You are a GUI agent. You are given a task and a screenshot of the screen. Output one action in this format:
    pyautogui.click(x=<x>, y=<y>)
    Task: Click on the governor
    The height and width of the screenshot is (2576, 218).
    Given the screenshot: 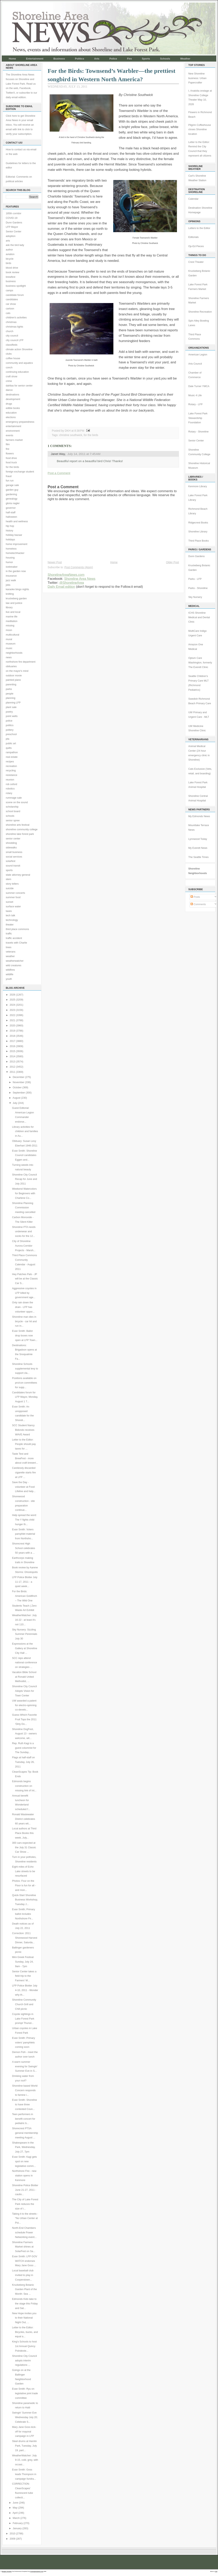 What is the action you would take?
    pyautogui.click(x=11, y=508)
    